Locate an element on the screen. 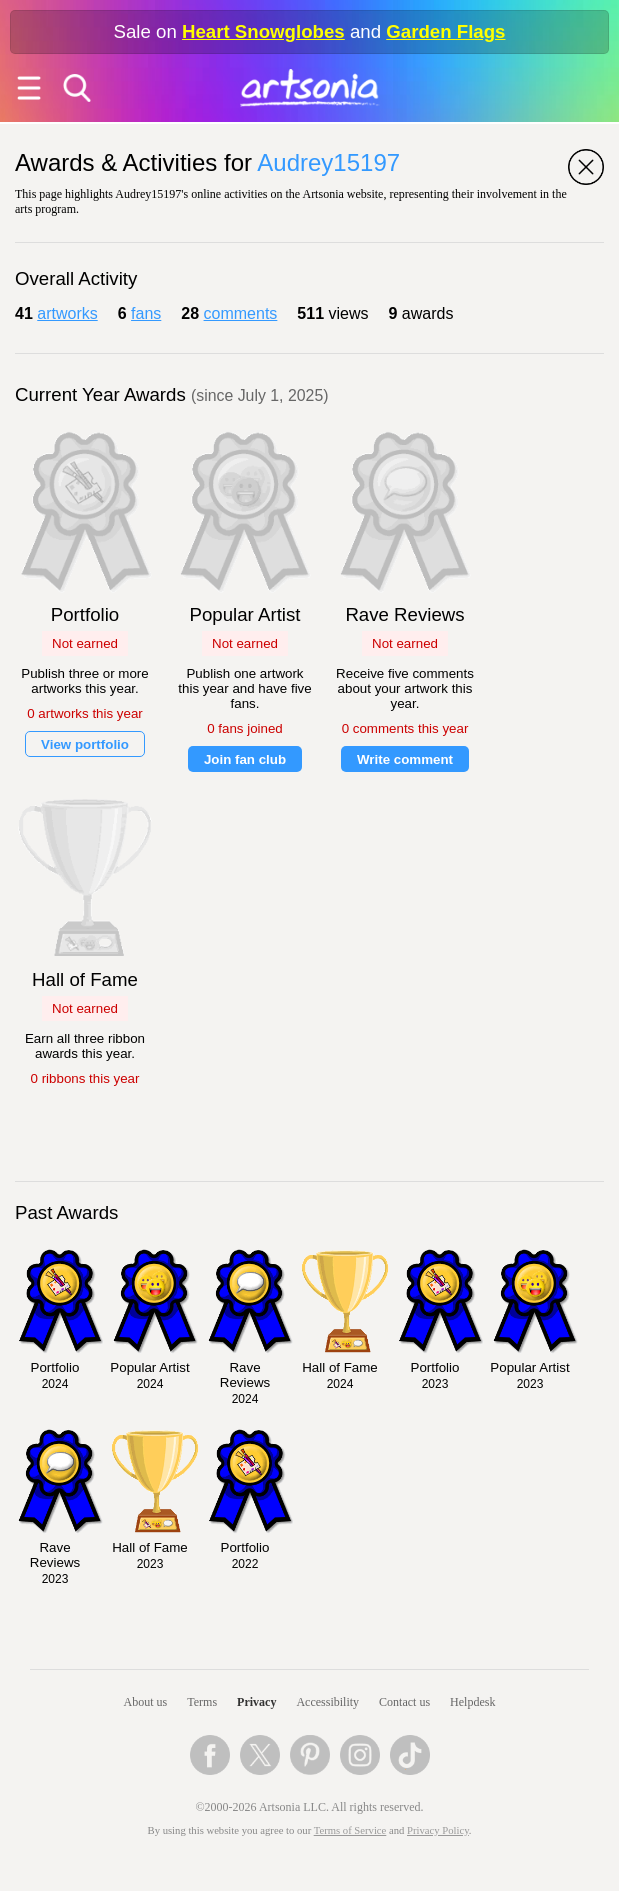 The image size is (619, 1891). View portfolio is located at coordinates (85, 744).